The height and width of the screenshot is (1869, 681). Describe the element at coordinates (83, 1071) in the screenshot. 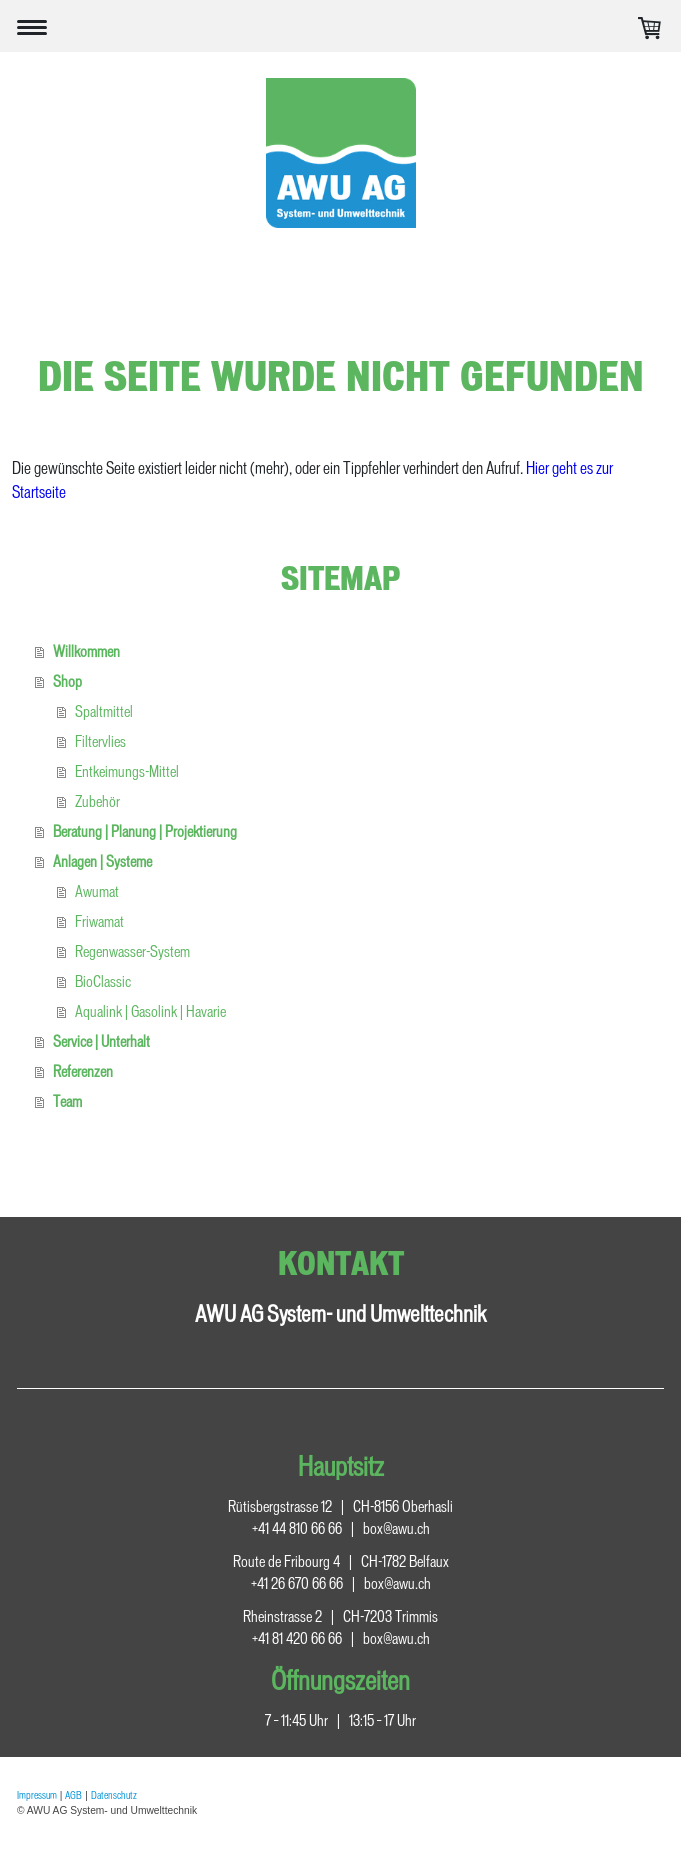

I see `Referenzen` at that location.